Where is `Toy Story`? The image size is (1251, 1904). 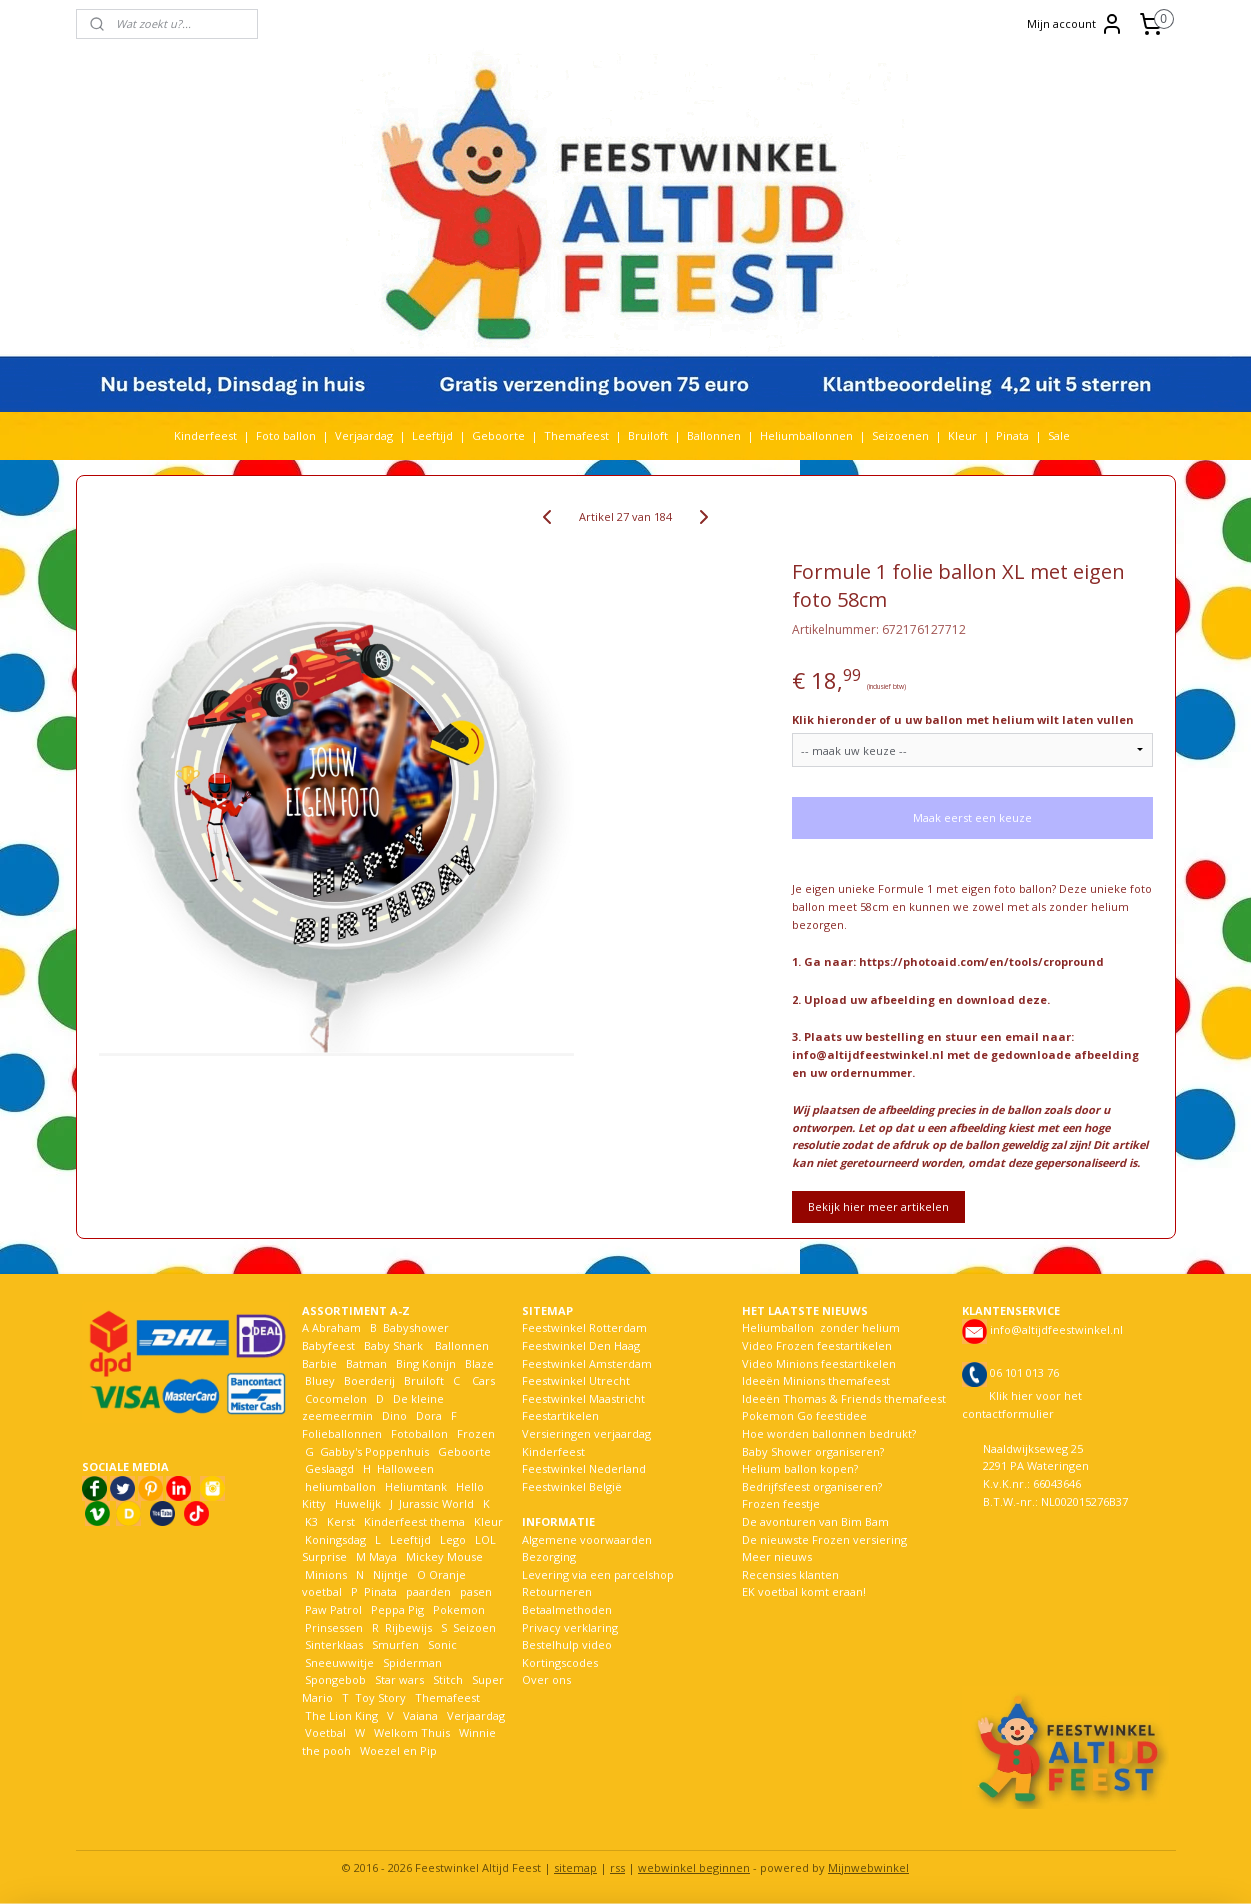
Toy Story is located at coordinates (380, 1697).